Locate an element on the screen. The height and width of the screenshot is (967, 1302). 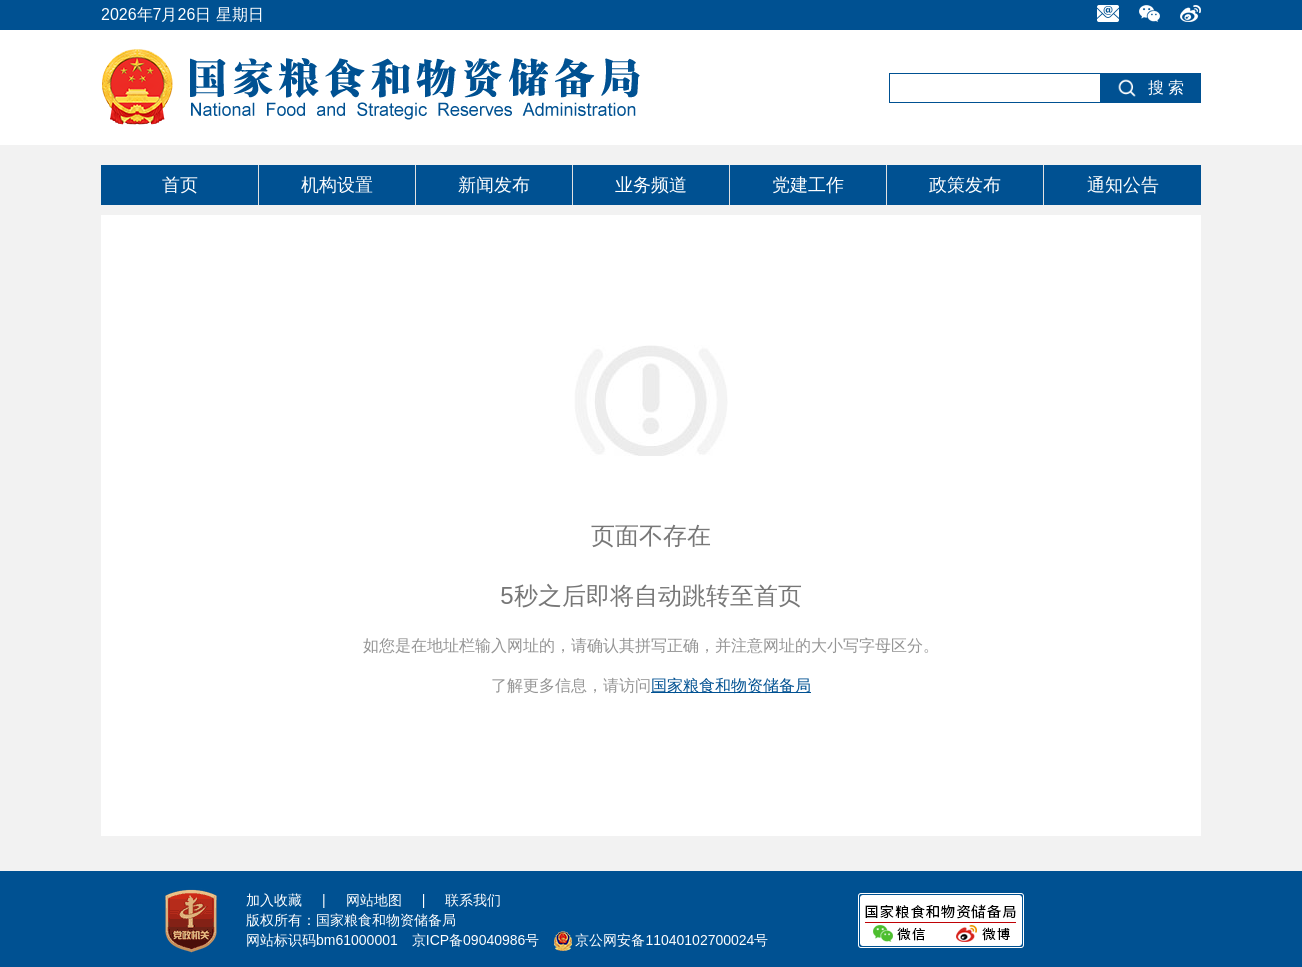
网站地图 is located at coordinates (374, 900).